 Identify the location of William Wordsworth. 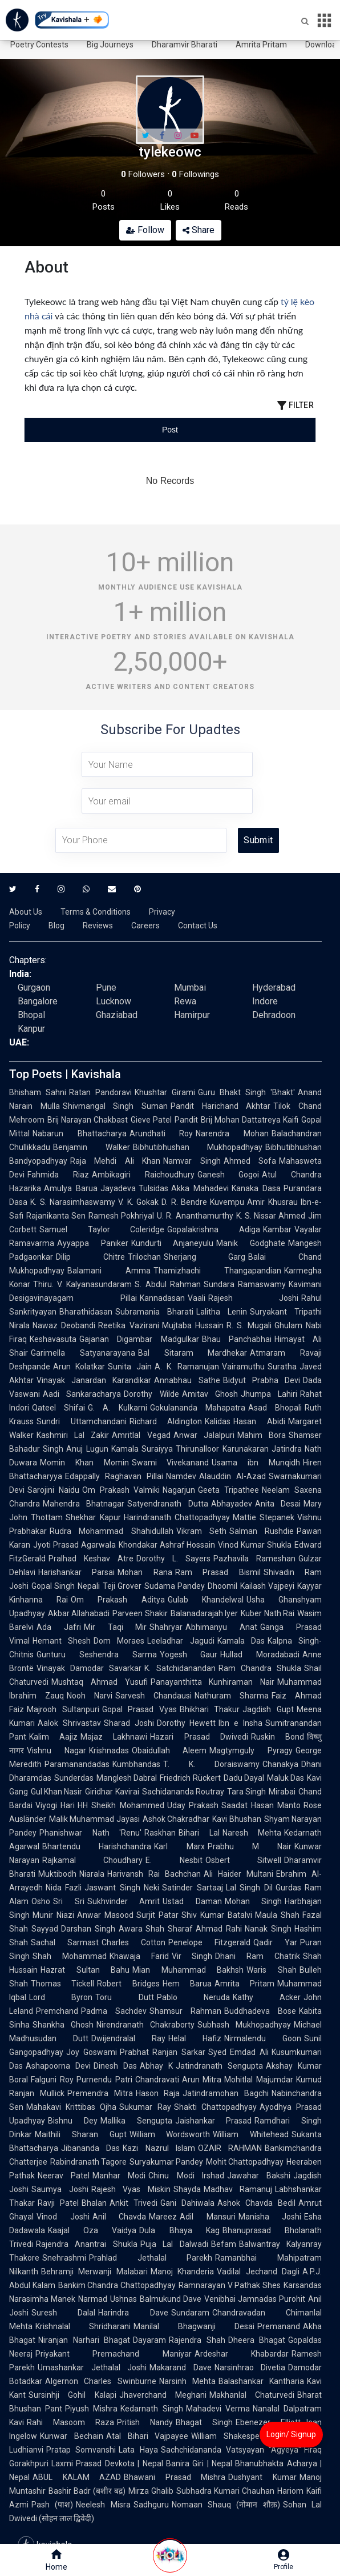
(170, 2134).